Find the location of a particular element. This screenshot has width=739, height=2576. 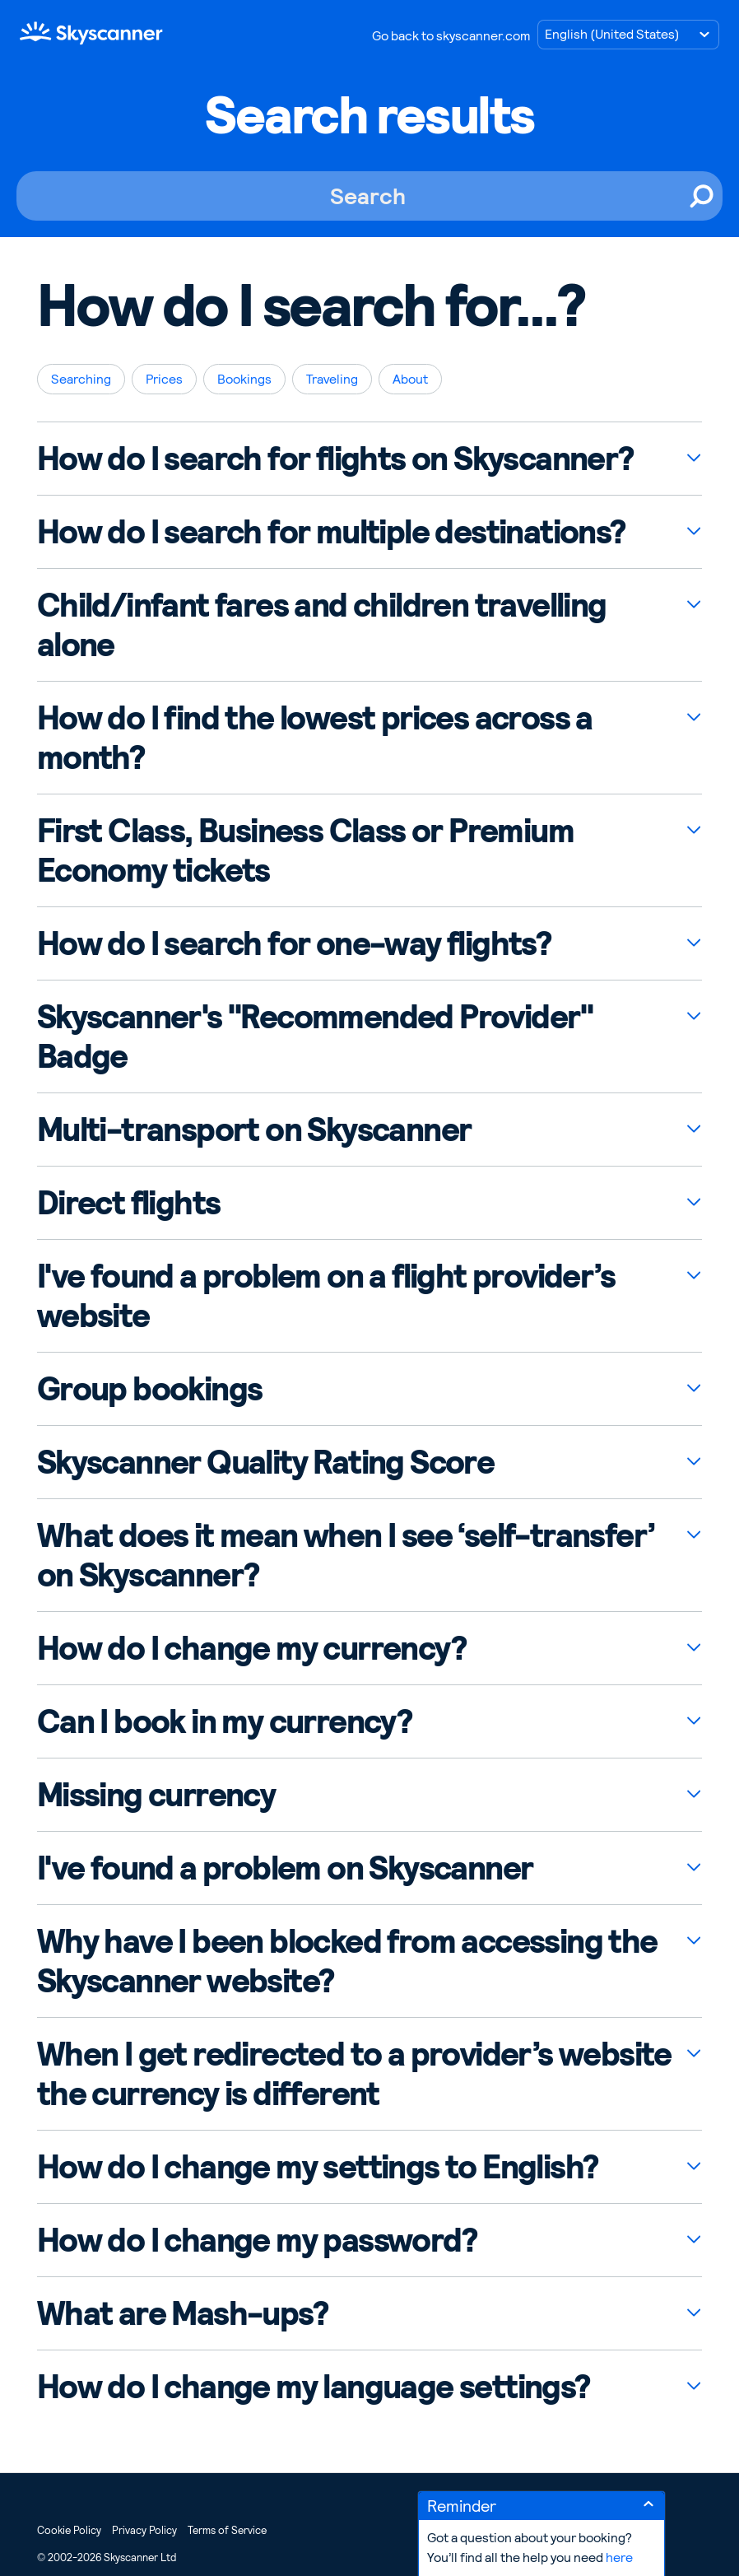

How do I search for flights on Skyscanner? is located at coordinates (335, 458).